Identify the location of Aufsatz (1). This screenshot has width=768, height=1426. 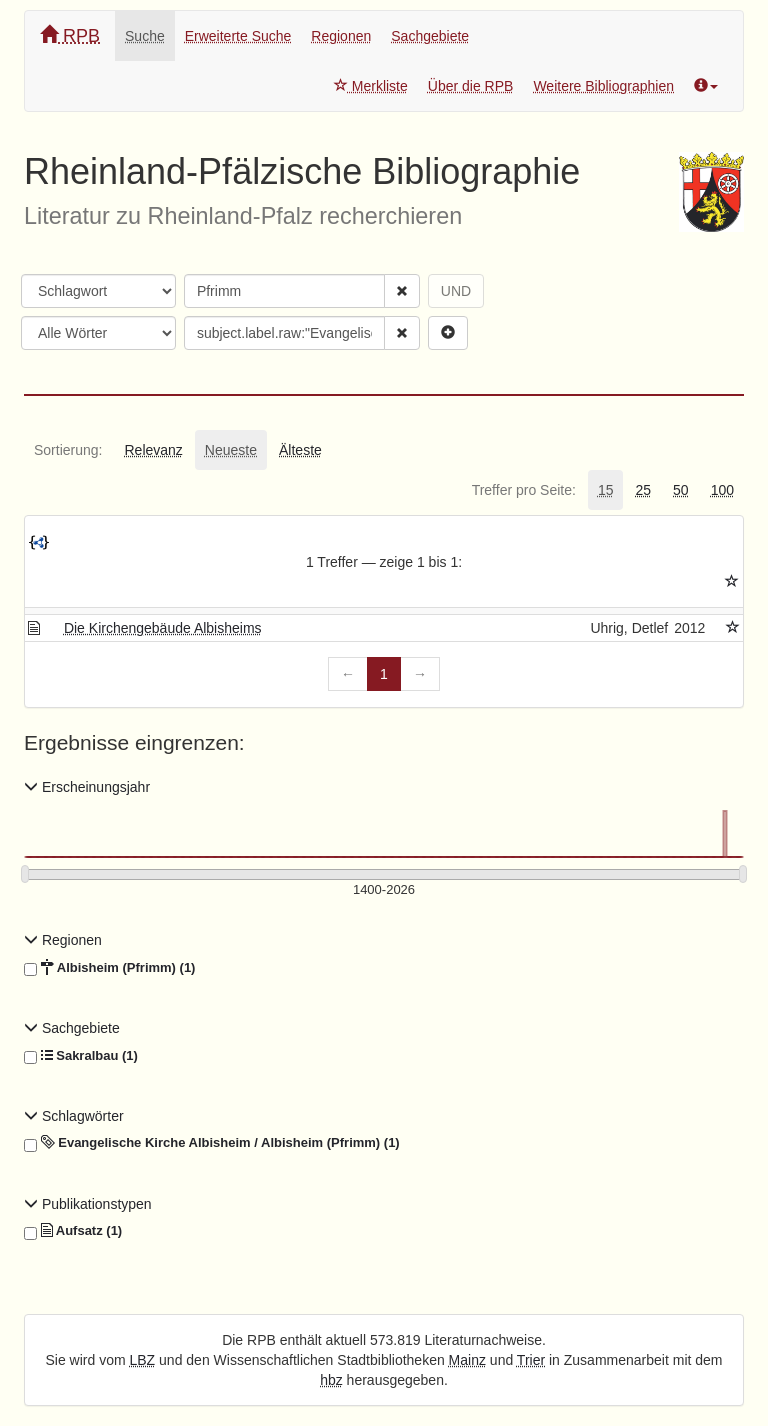
(73, 1231).